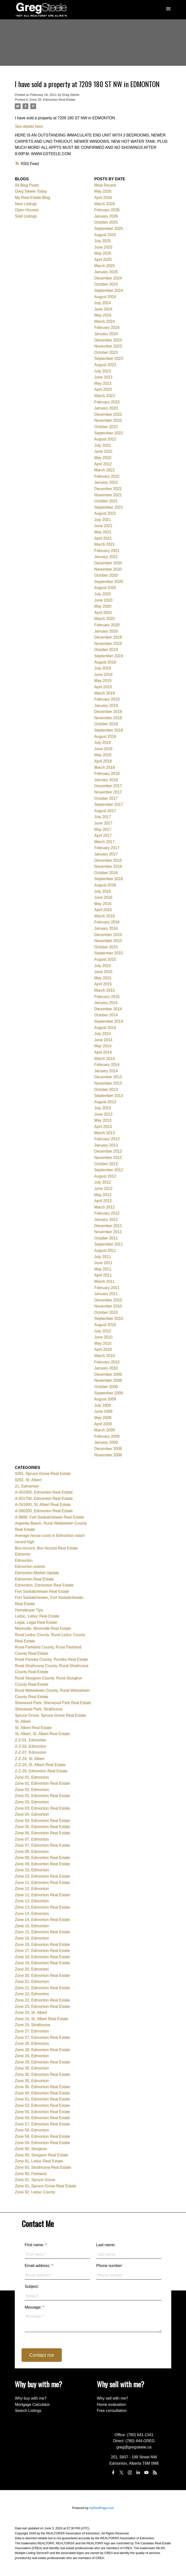 The image size is (186, 2576). Describe the element at coordinates (30, 1752) in the screenshot. I see `Z-Z-07, Edmonton` at that location.